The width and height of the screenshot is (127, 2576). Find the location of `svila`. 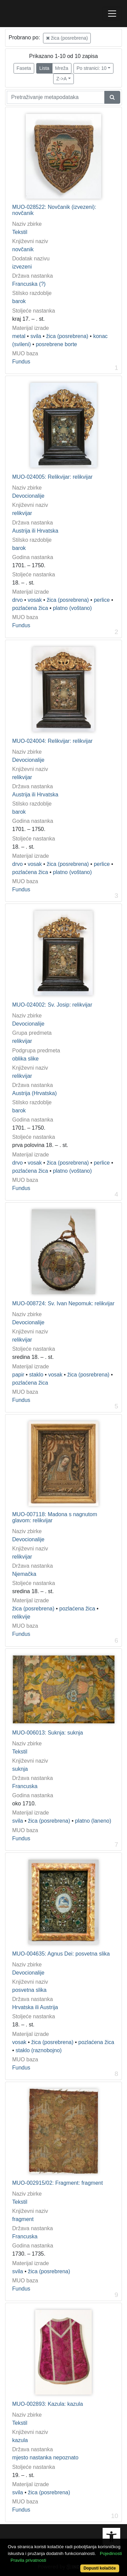

svila is located at coordinates (35, 336).